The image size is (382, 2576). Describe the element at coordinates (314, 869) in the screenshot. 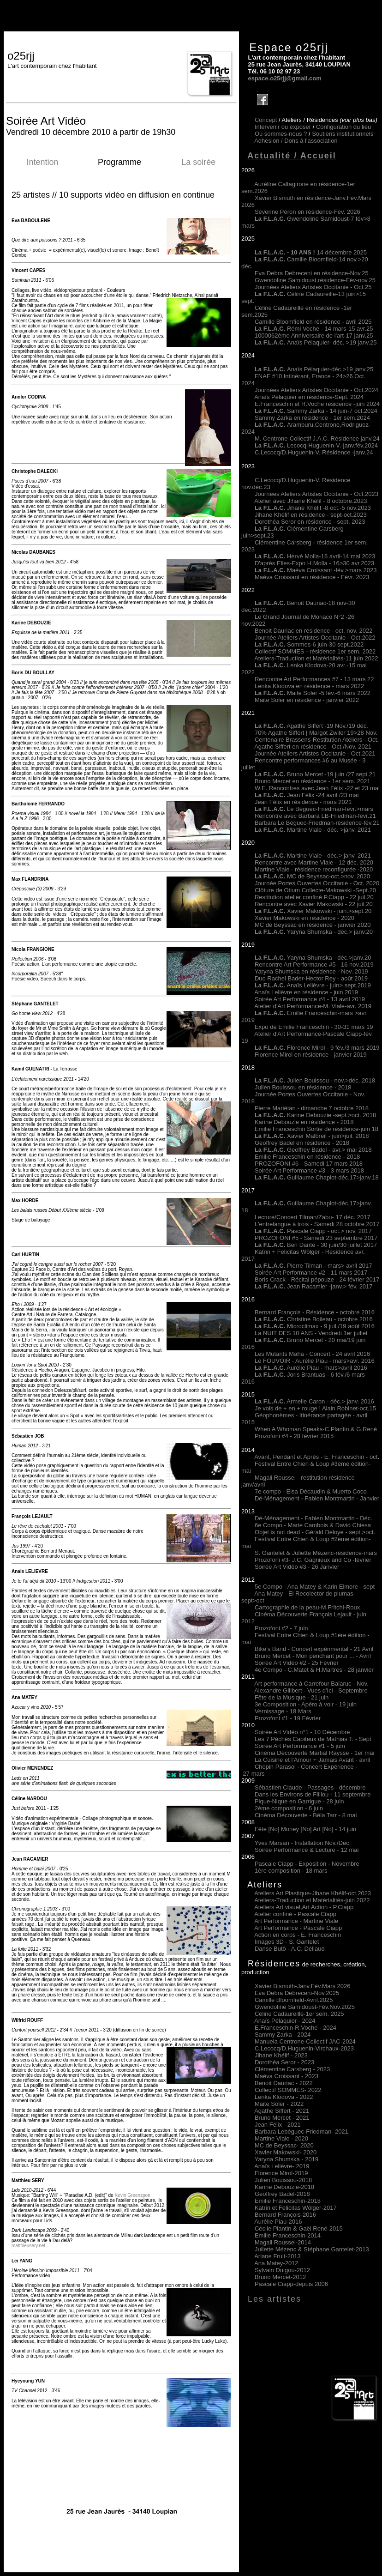

I see `Martine Viale - résidence reconfigurée -2020` at that location.